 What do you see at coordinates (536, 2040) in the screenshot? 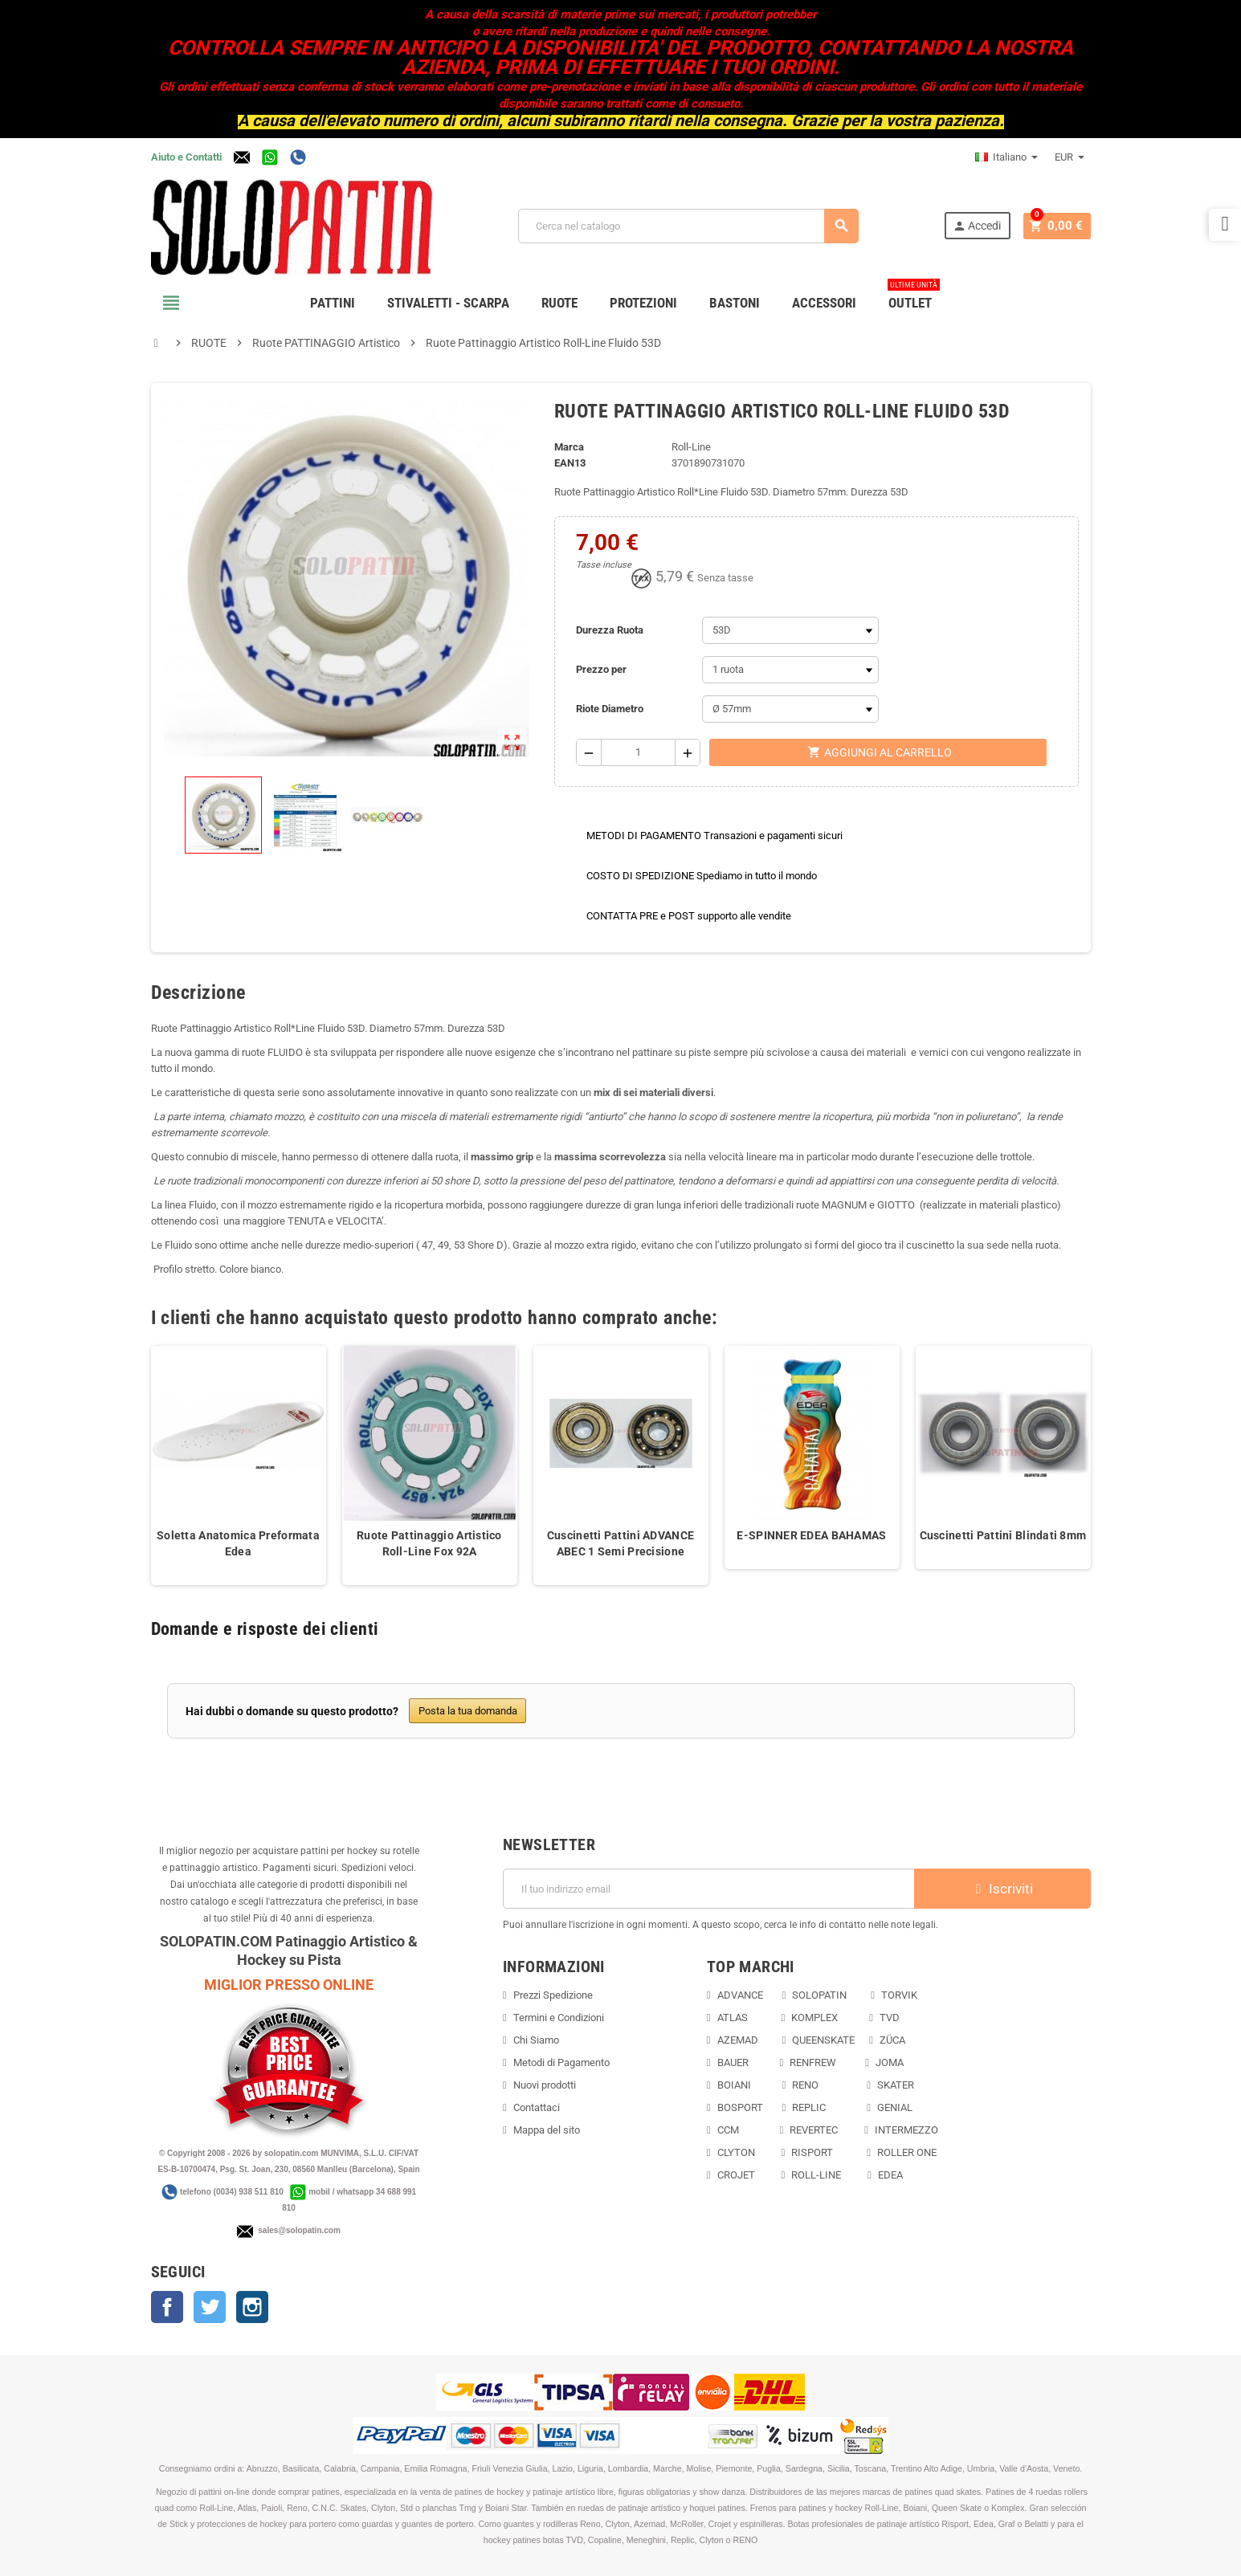
I see `Chi Siamo` at bounding box center [536, 2040].